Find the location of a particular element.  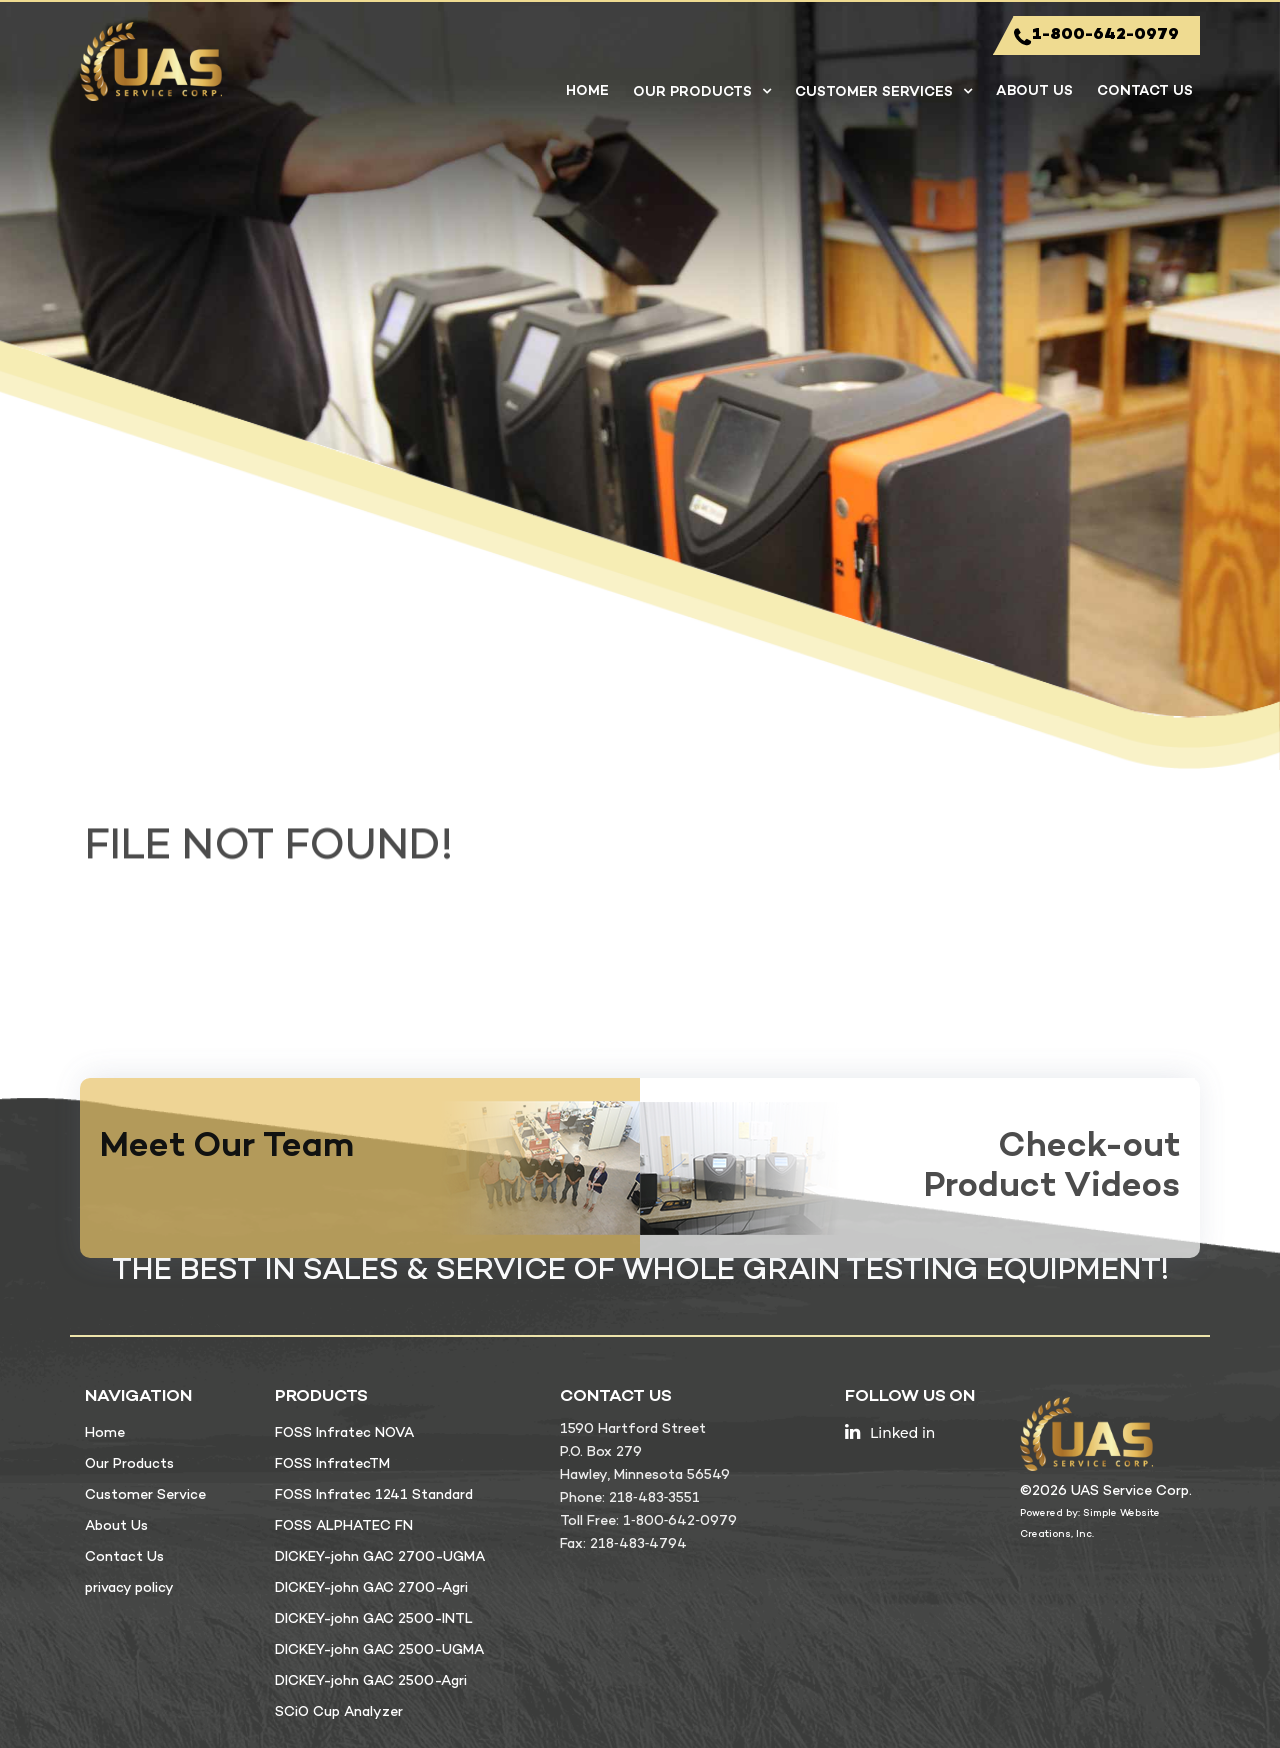

DICKEY-john GAC 2700-Agri is located at coordinates (371, 1588).